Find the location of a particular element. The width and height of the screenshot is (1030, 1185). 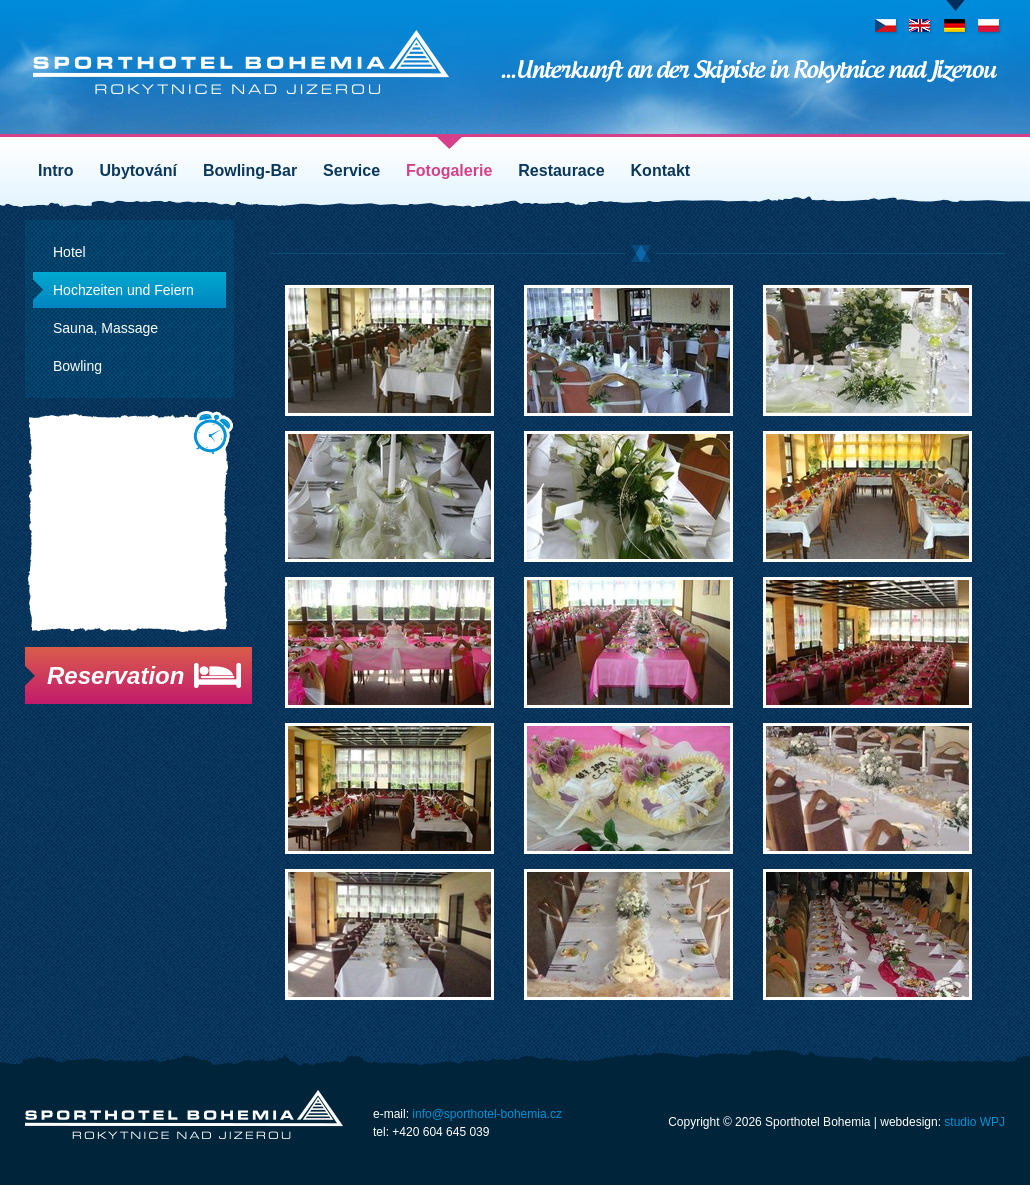

Intro is located at coordinates (56, 170).